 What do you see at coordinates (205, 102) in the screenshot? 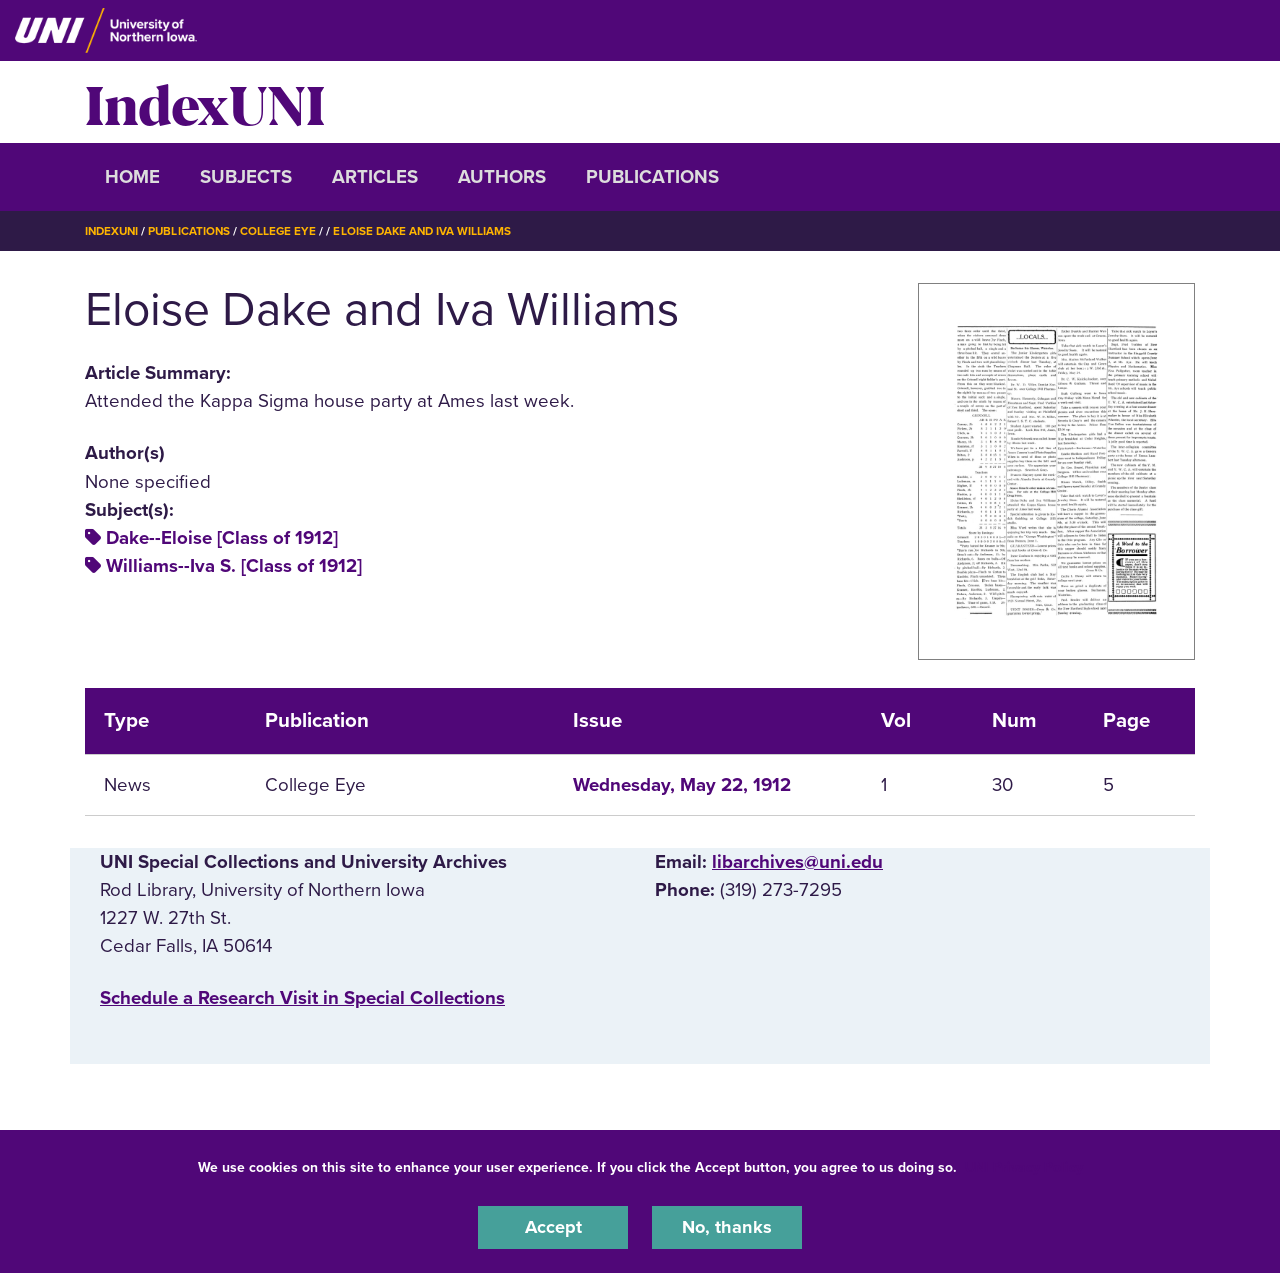
I see `IndexUNI` at bounding box center [205, 102].